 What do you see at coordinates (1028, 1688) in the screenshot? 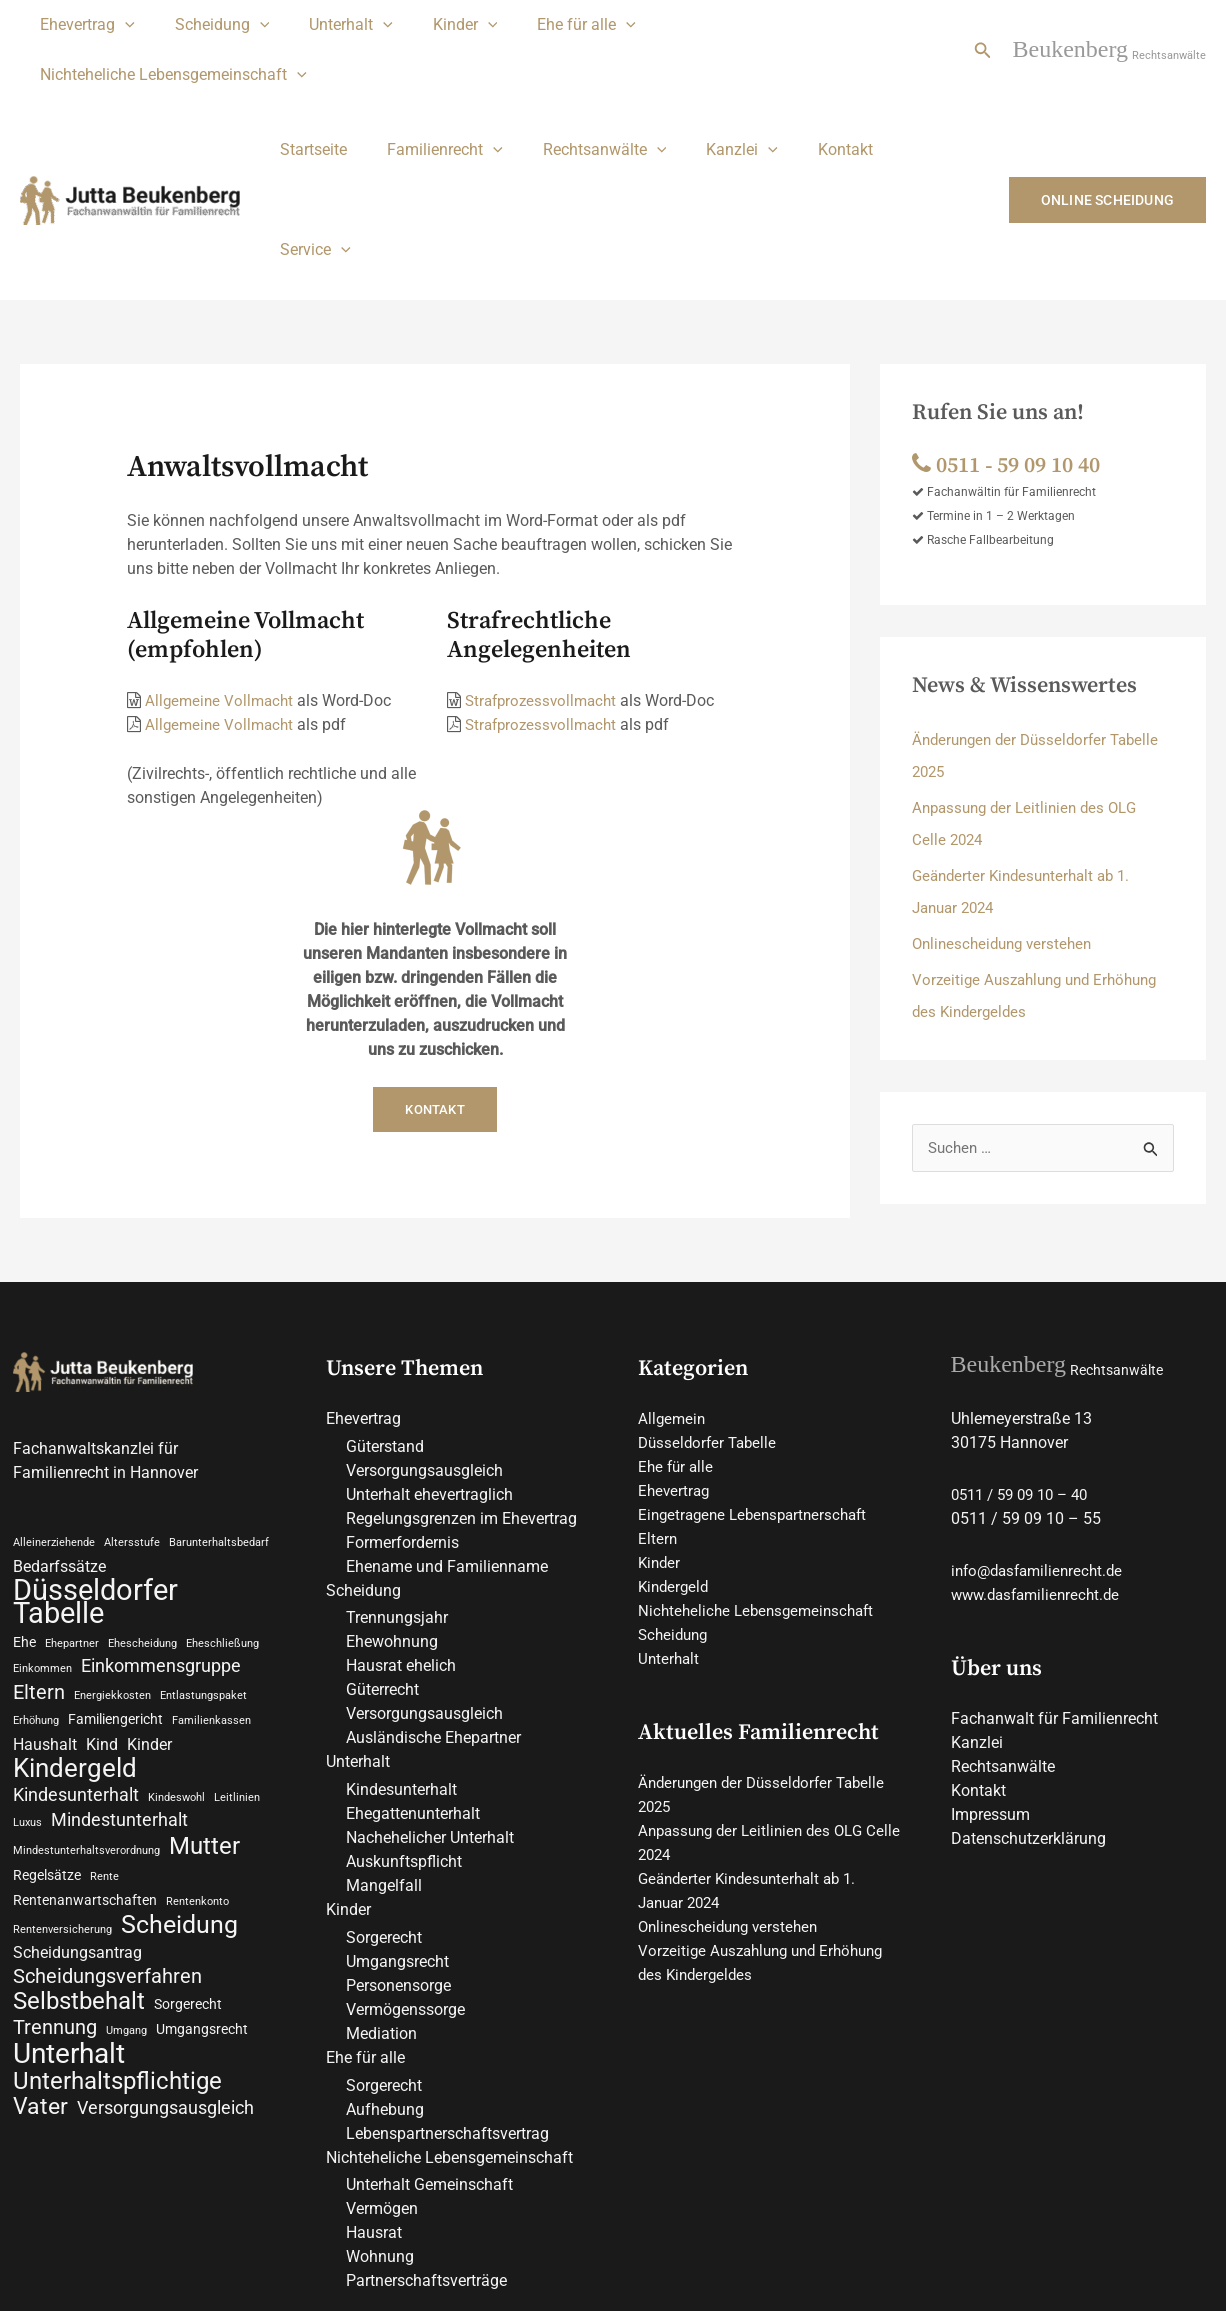
I see `Datenschutzerklärung` at bounding box center [1028, 1688].